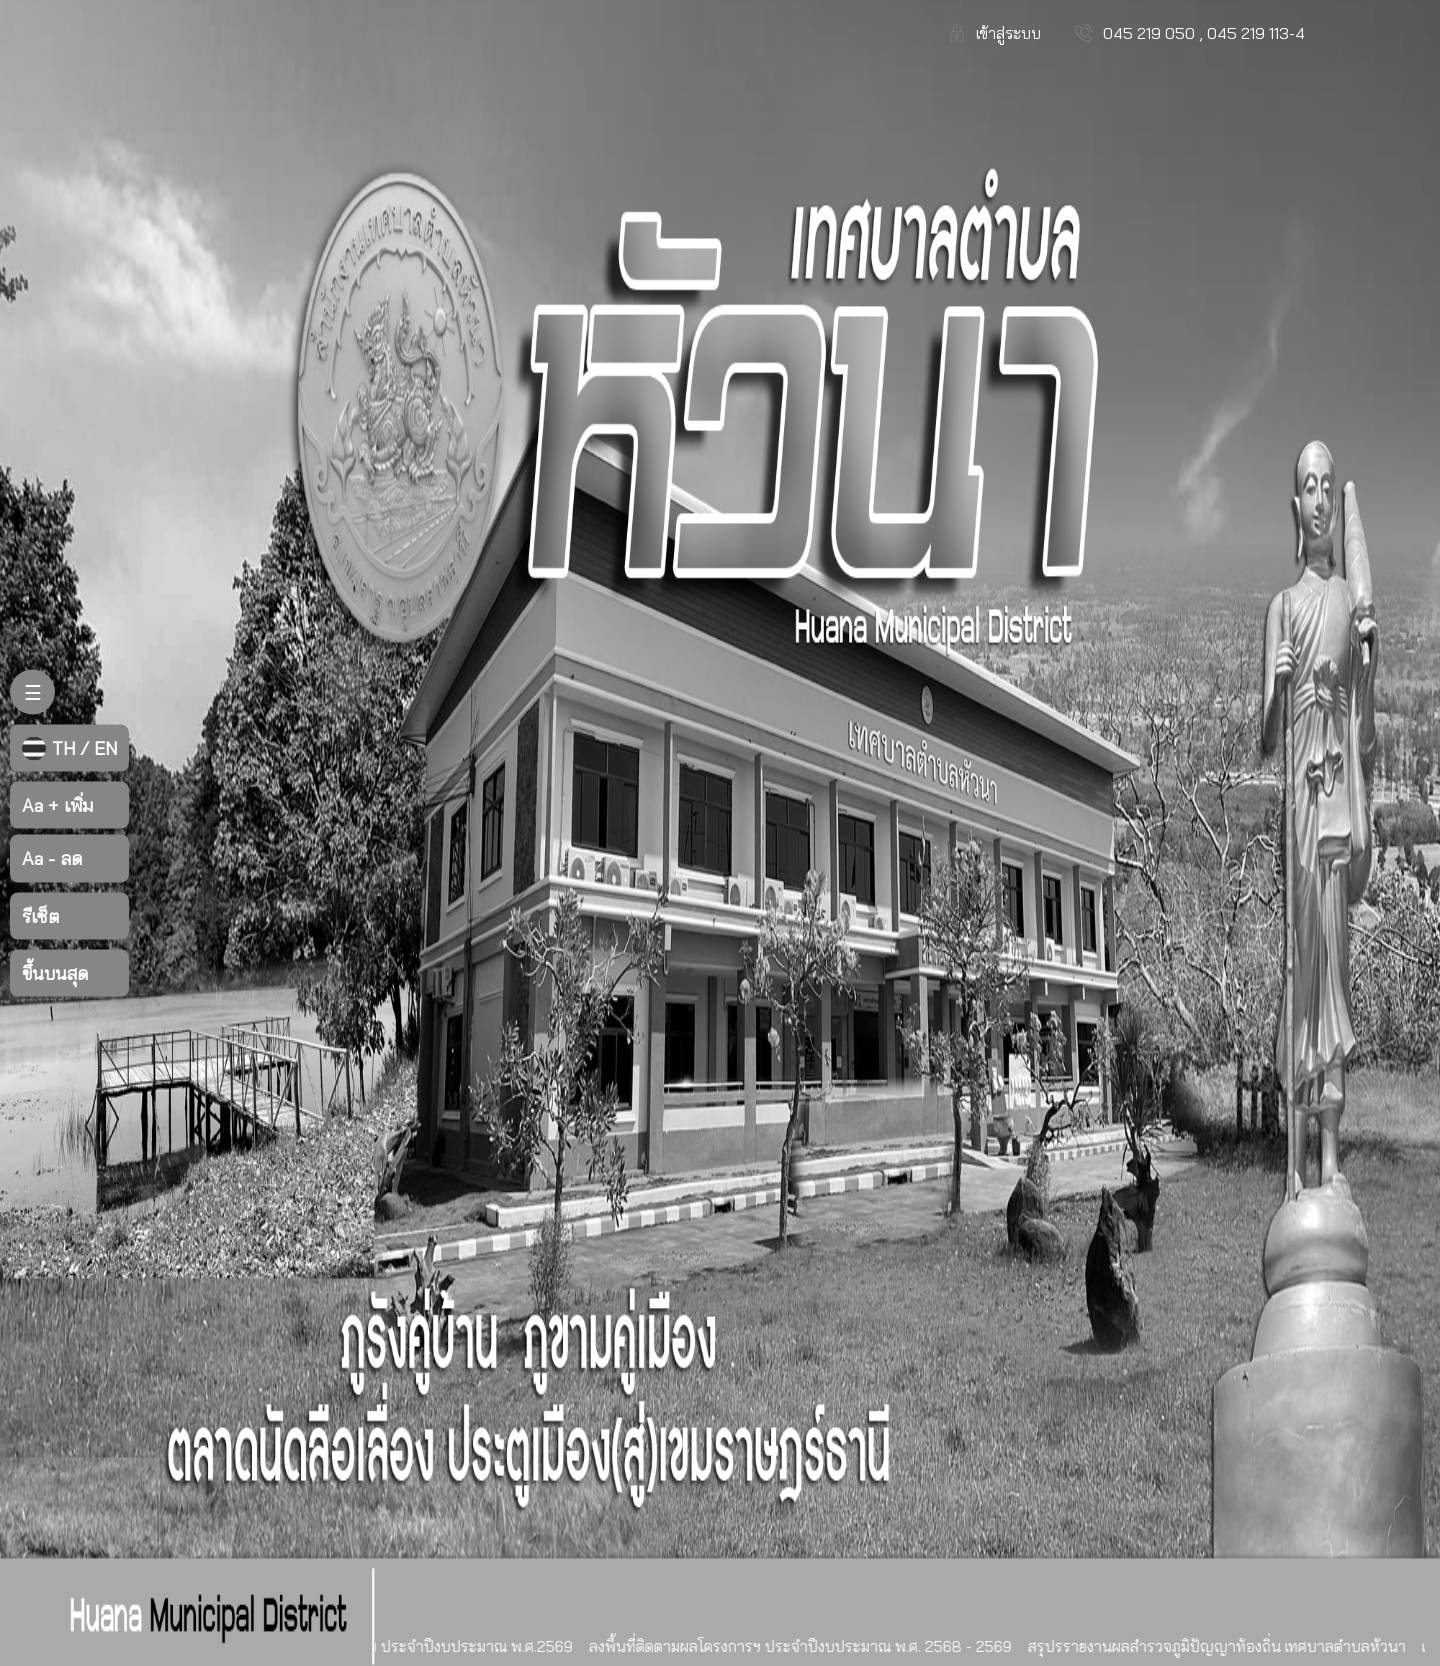  Describe the element at coordinates (40, 915) in the screenshot. I see `รีเซ็ต` at that location.